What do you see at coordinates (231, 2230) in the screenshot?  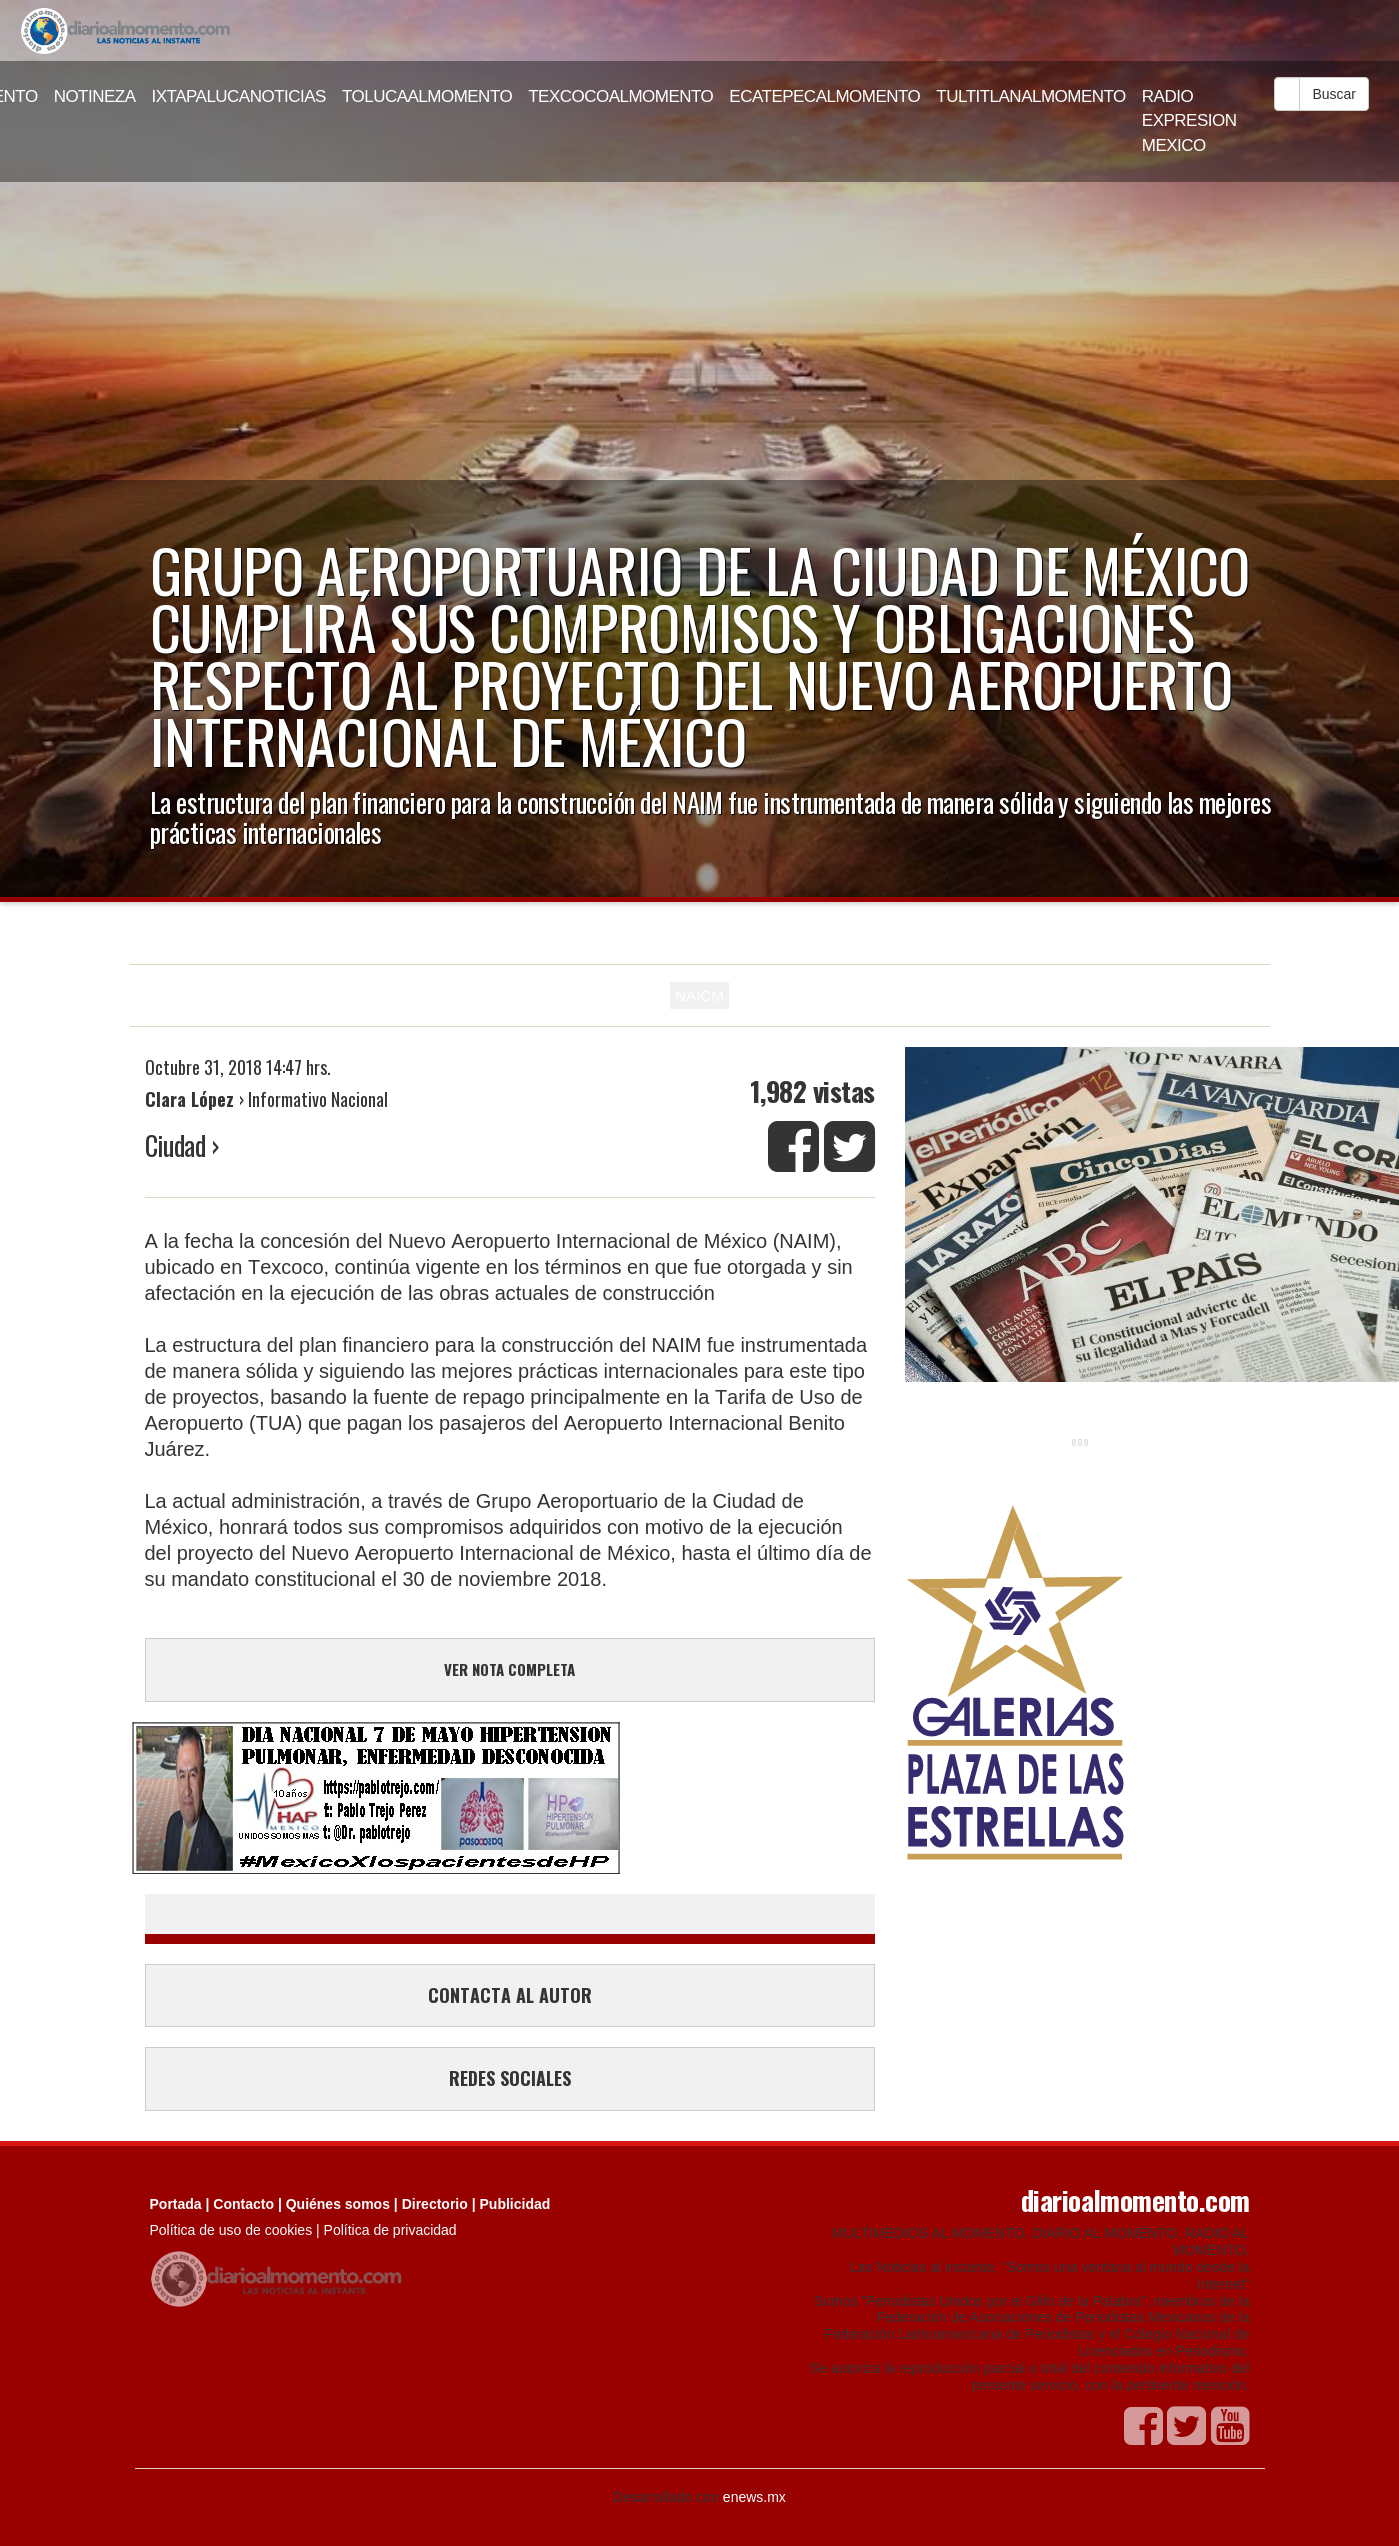 I see `Política de uso de cookies` at bounding box center [231, 2230].